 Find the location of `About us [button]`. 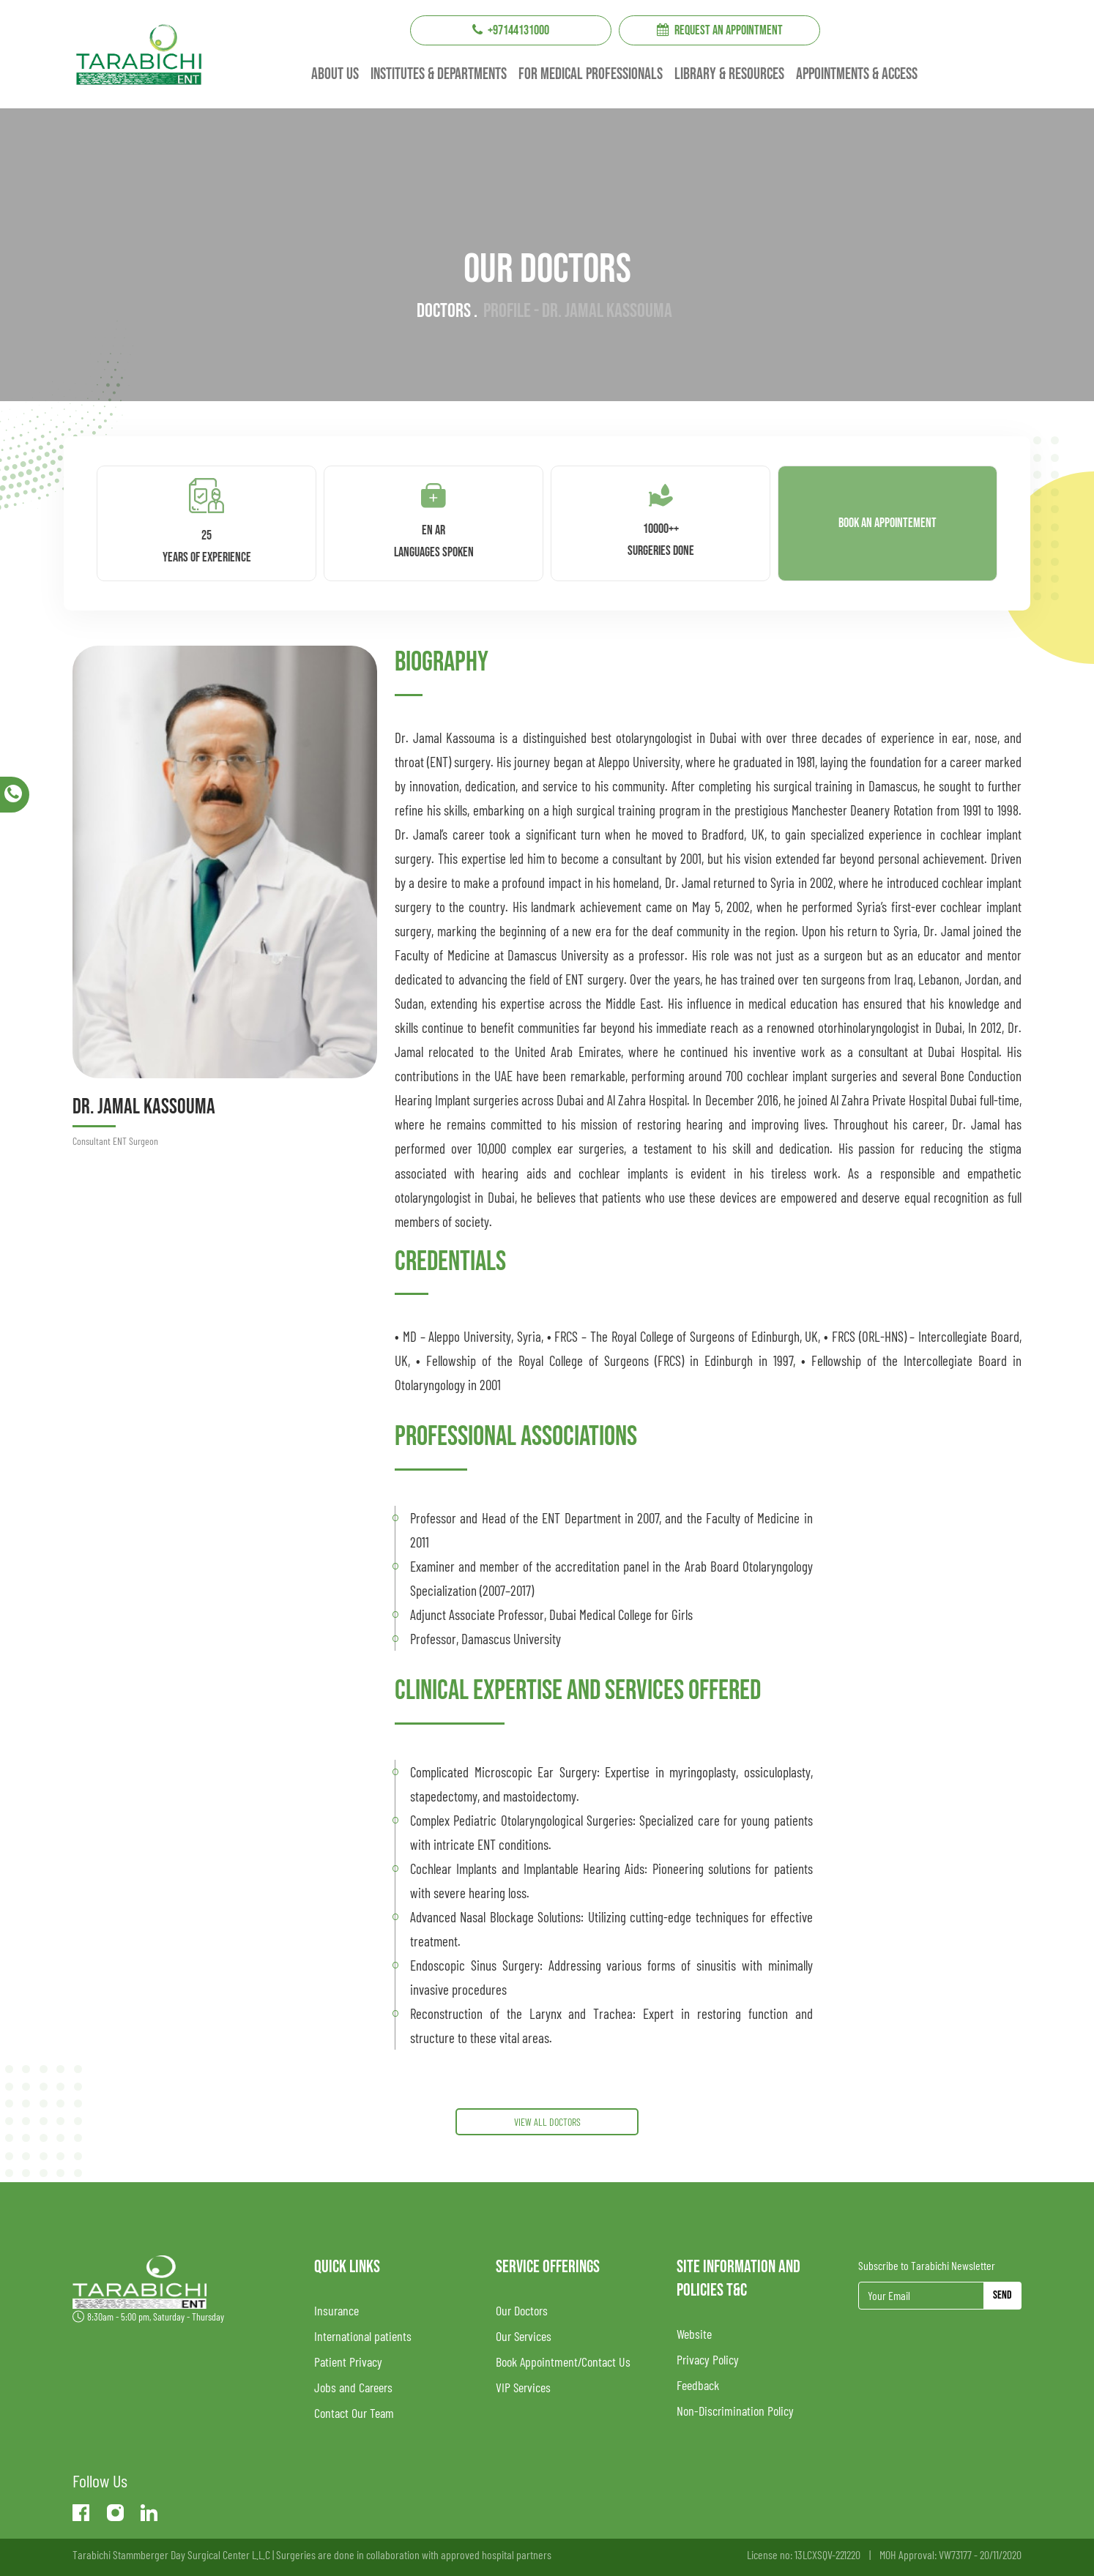

About us [button] is located at coordinates (335, 74).